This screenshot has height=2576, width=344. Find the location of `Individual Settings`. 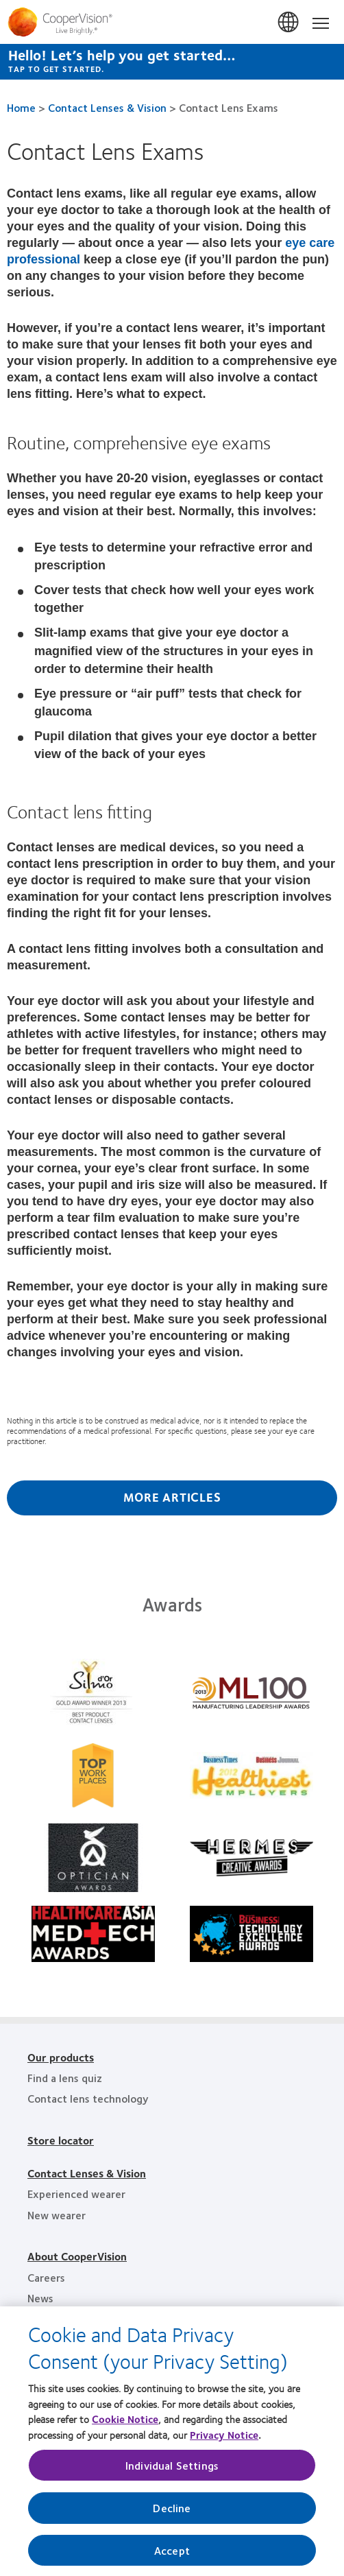

Individual Settings is located at coordinates (172, 2472).